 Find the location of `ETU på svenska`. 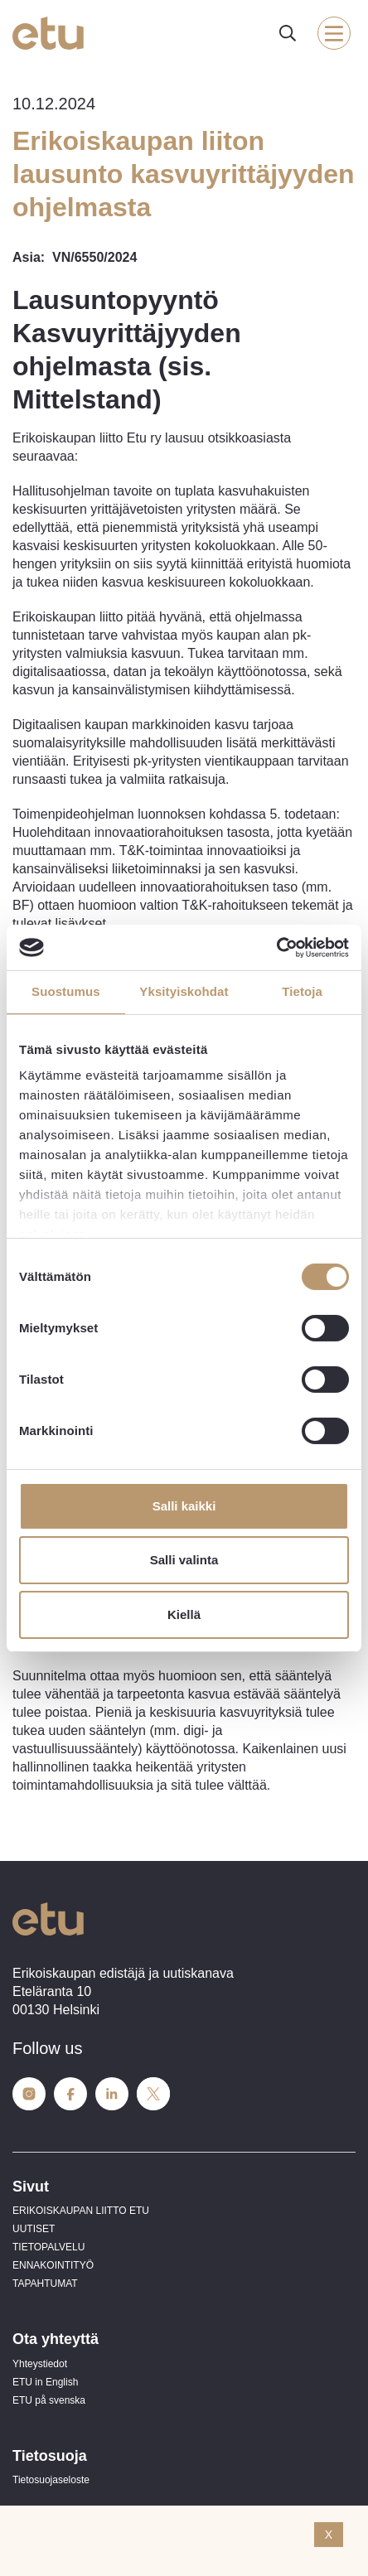

ETU på svenska is located at coordinates (48, 2400).